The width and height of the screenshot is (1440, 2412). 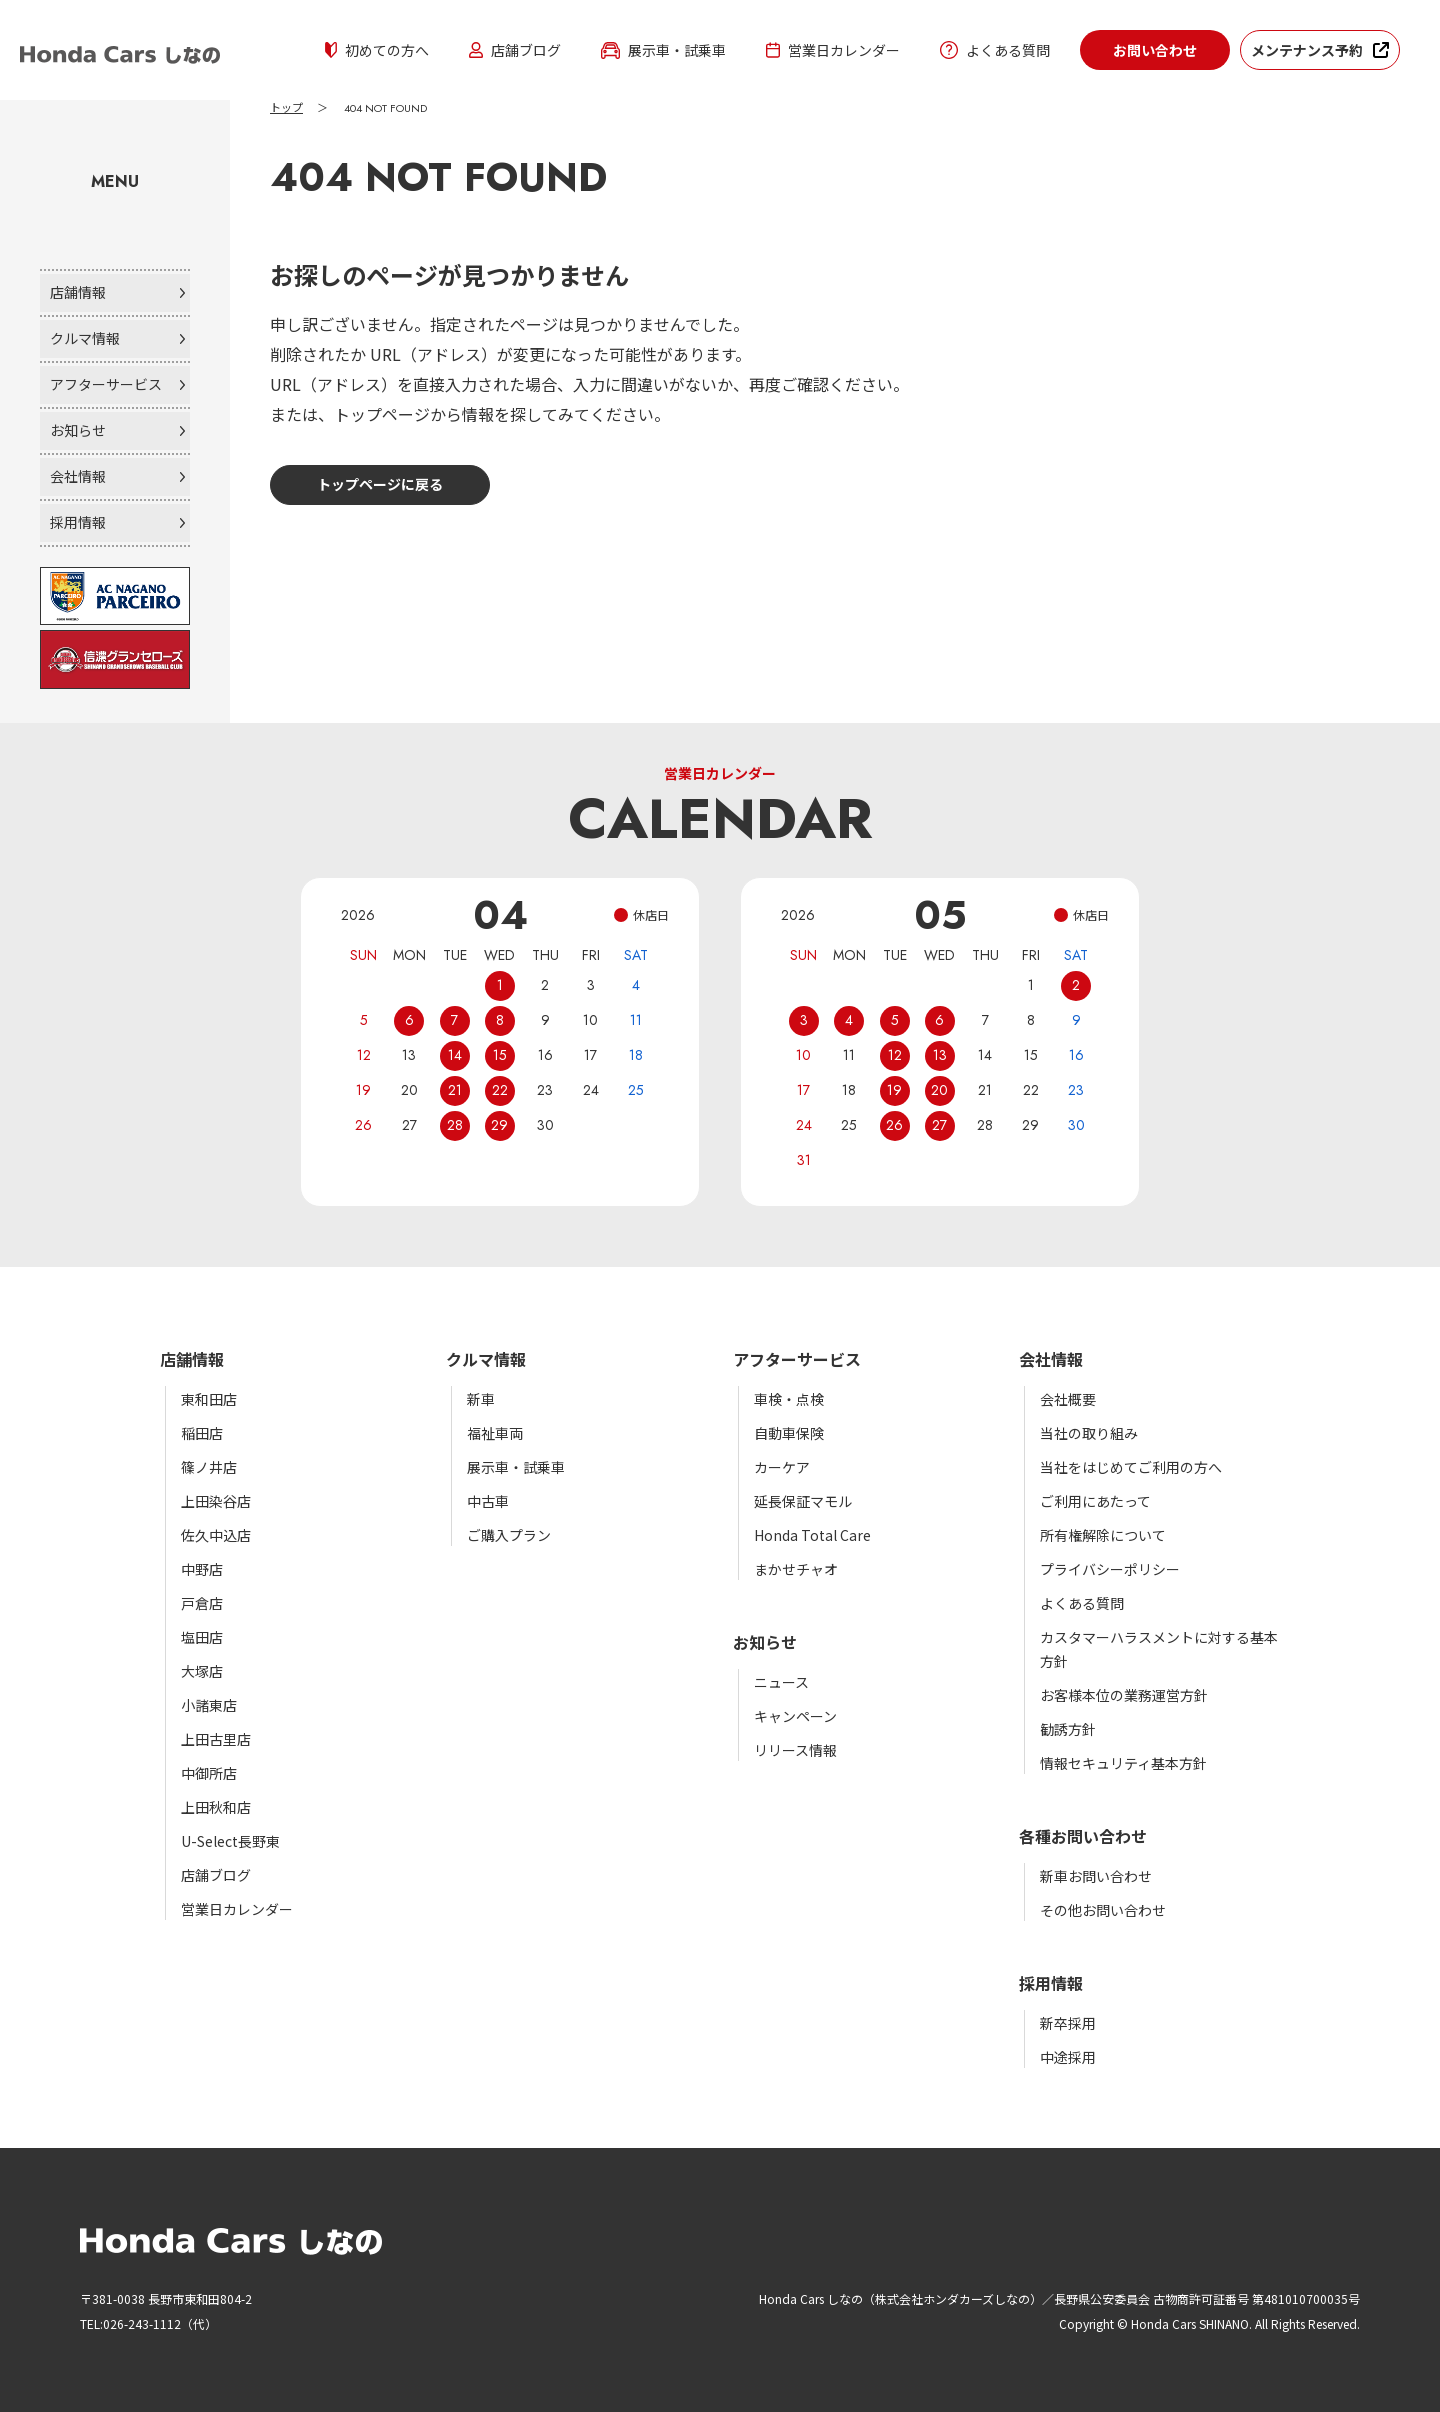 I want to click on 上田染谷店, so click(x=216, y=1501).